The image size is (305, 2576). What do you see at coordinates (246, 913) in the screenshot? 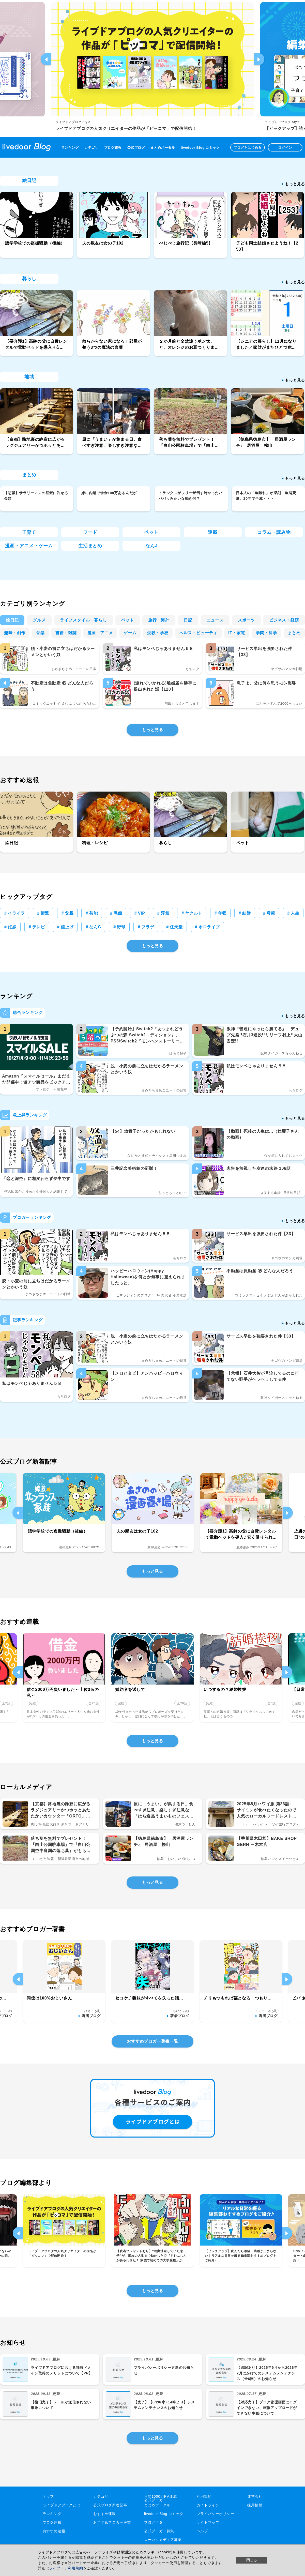
I see `結婚` at bounding box center [246, 913].